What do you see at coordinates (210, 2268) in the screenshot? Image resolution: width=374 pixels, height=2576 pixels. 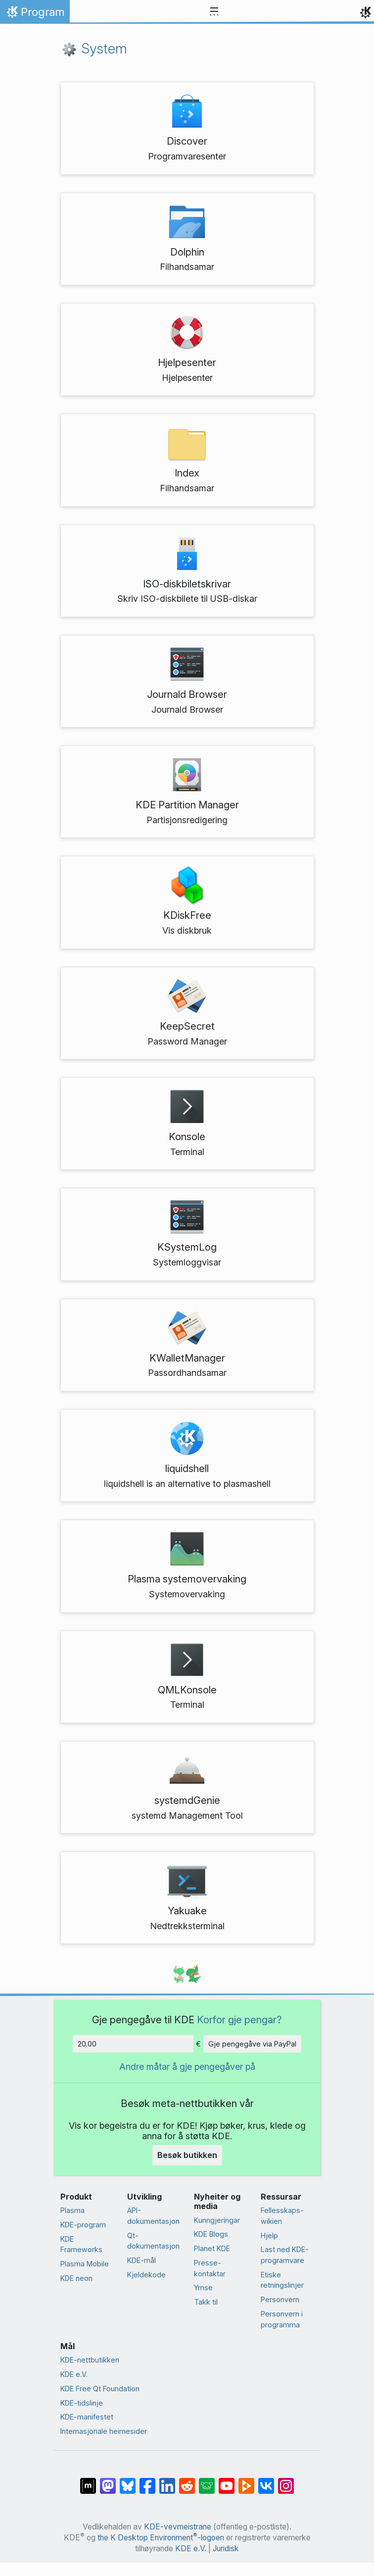 I see `Presse­kontaktar` at bounding box center [210, 2268].